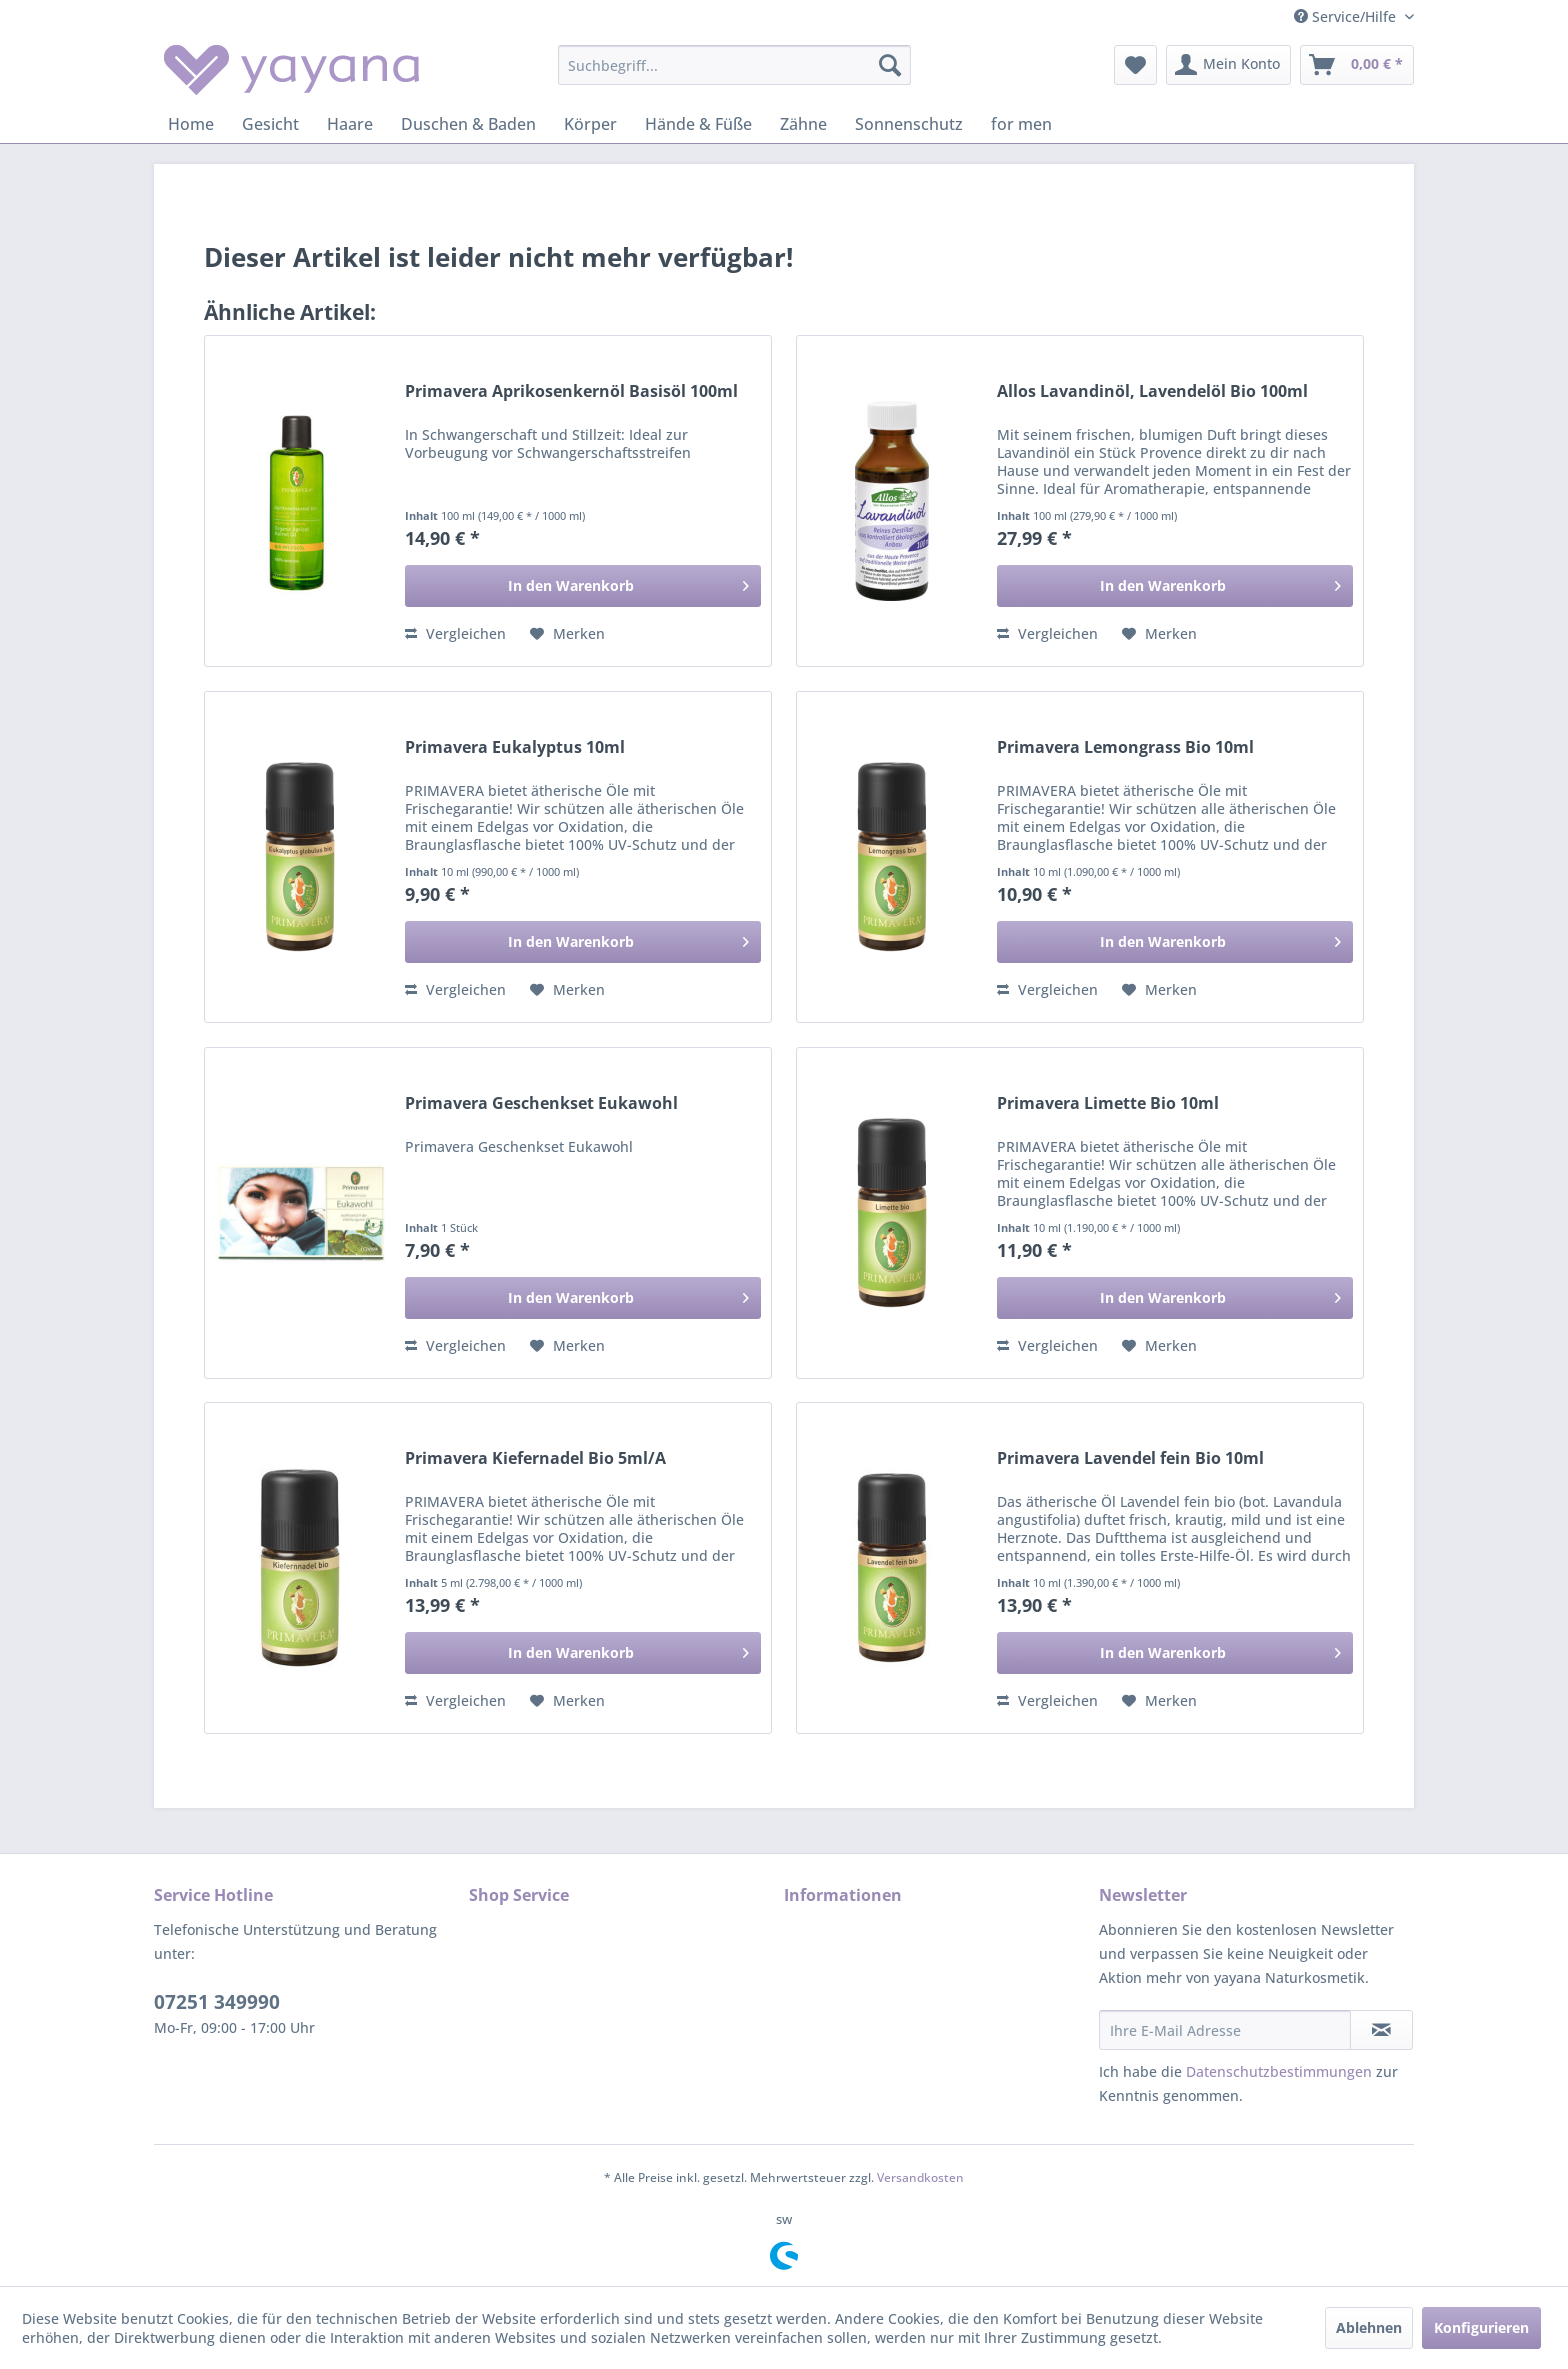 Image resolution: width=1568 pixels, height=2369 pixels. What do you see at coordinates (890, 65) in the screenshot?
I see `[Suchen]` at bounding box center [890, 65].